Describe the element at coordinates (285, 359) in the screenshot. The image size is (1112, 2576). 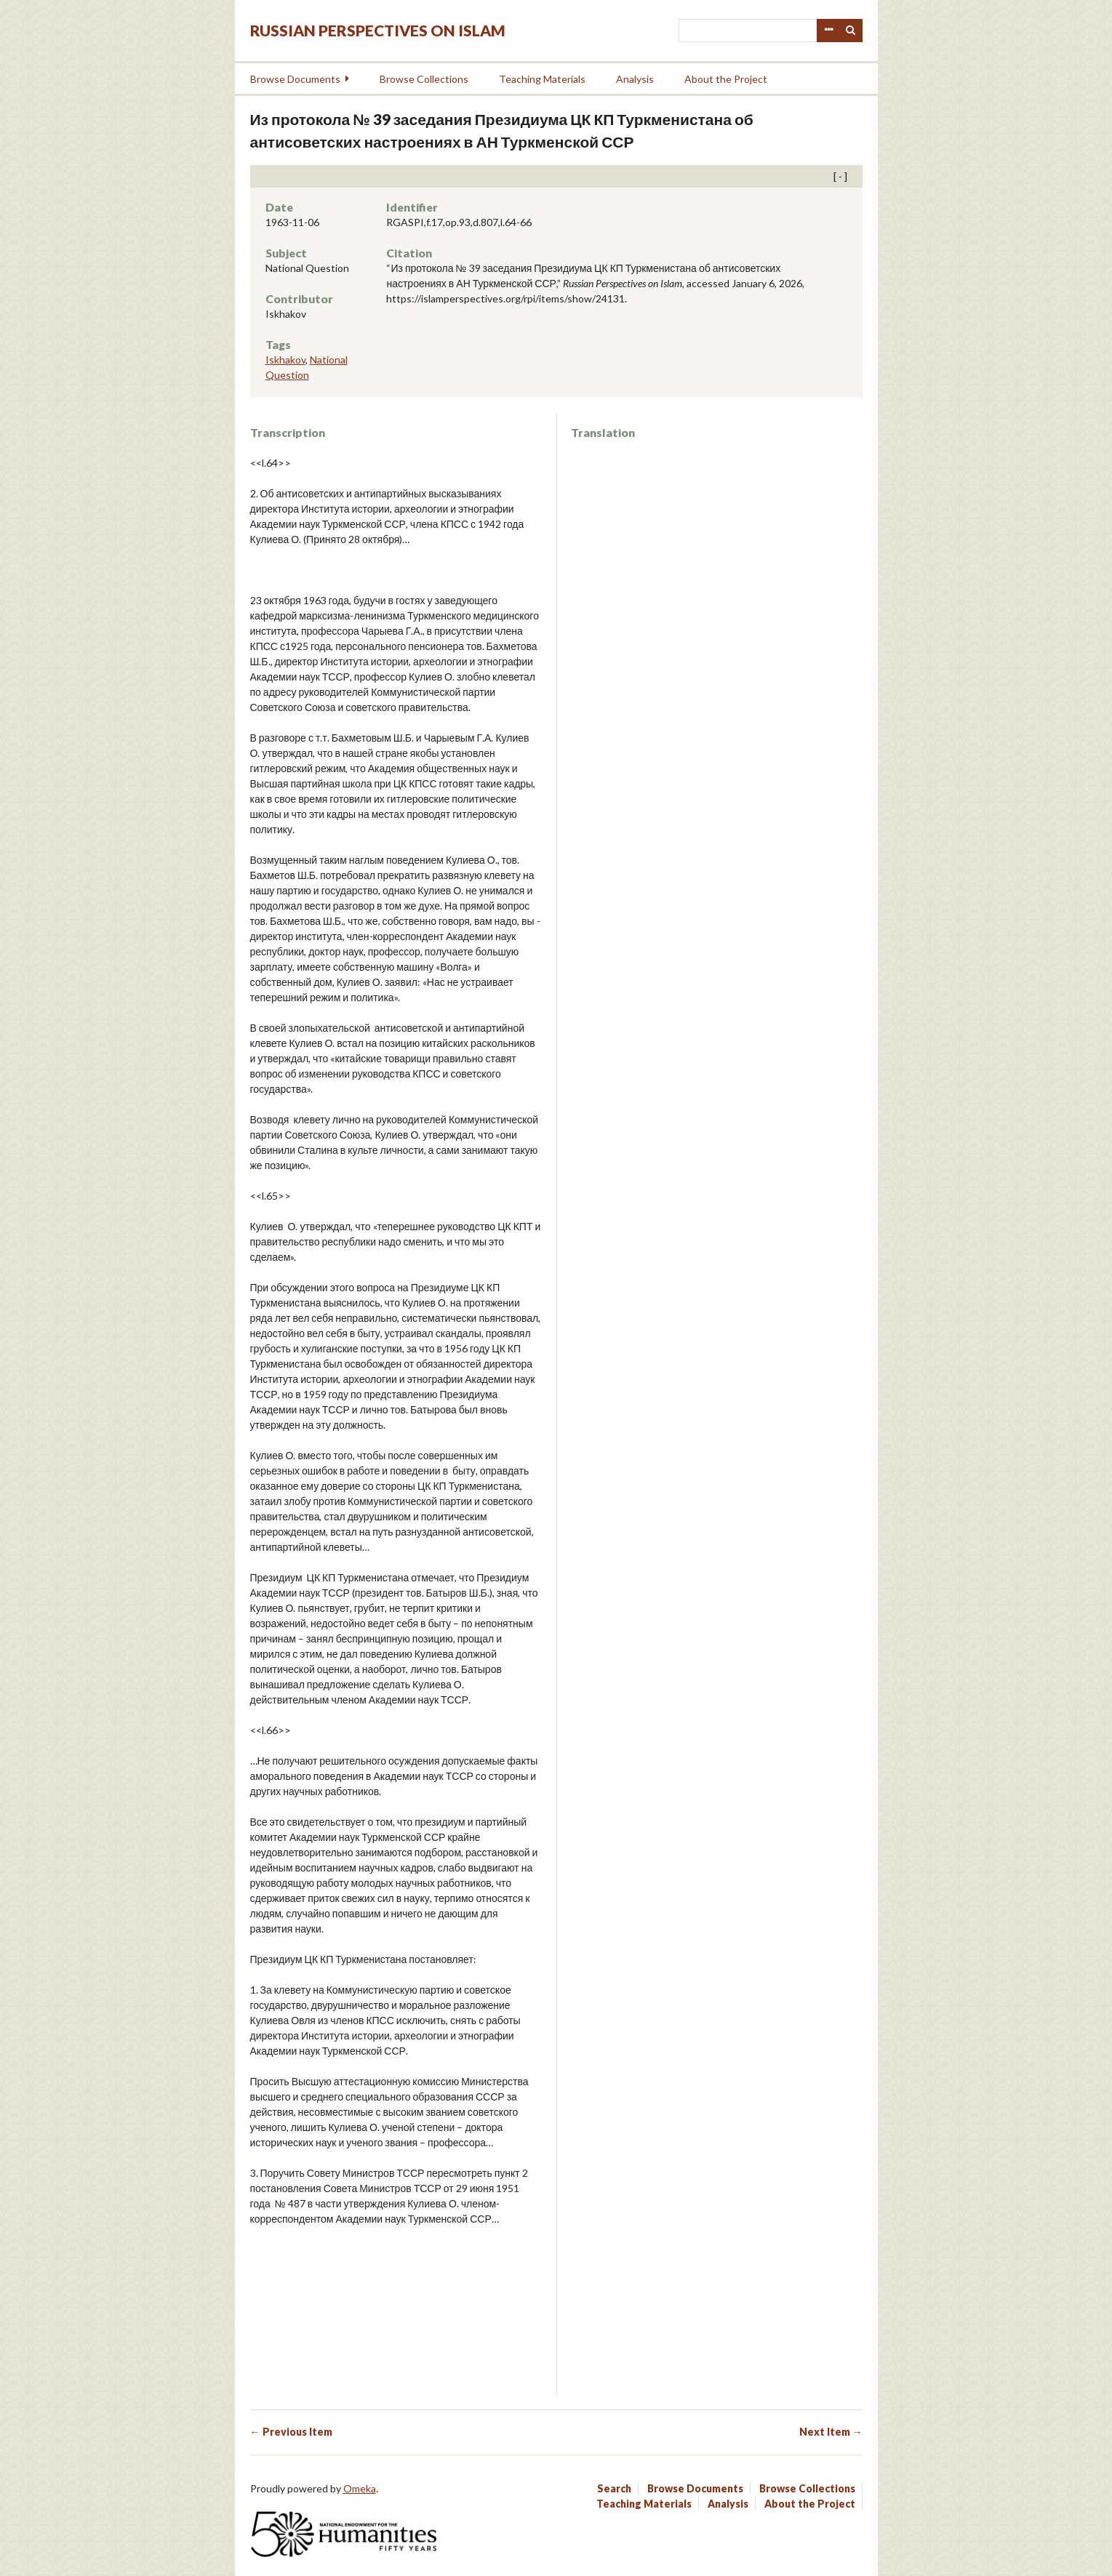
I see `Iskhakov` at that location.